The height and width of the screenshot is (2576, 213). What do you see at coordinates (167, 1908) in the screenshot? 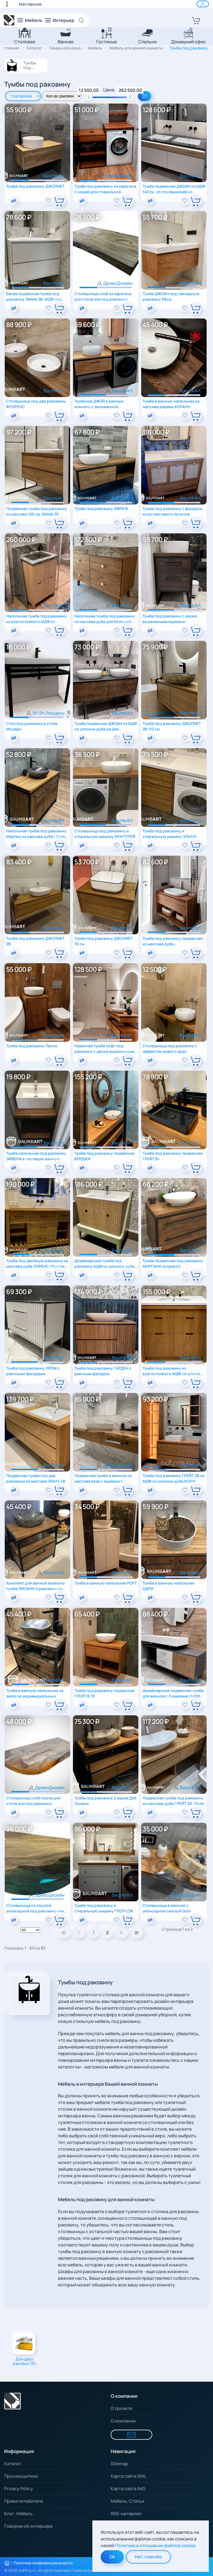
I see `Столешница в ванную с эпоксидной смолой Gota` at bounding box center [167, 1908].